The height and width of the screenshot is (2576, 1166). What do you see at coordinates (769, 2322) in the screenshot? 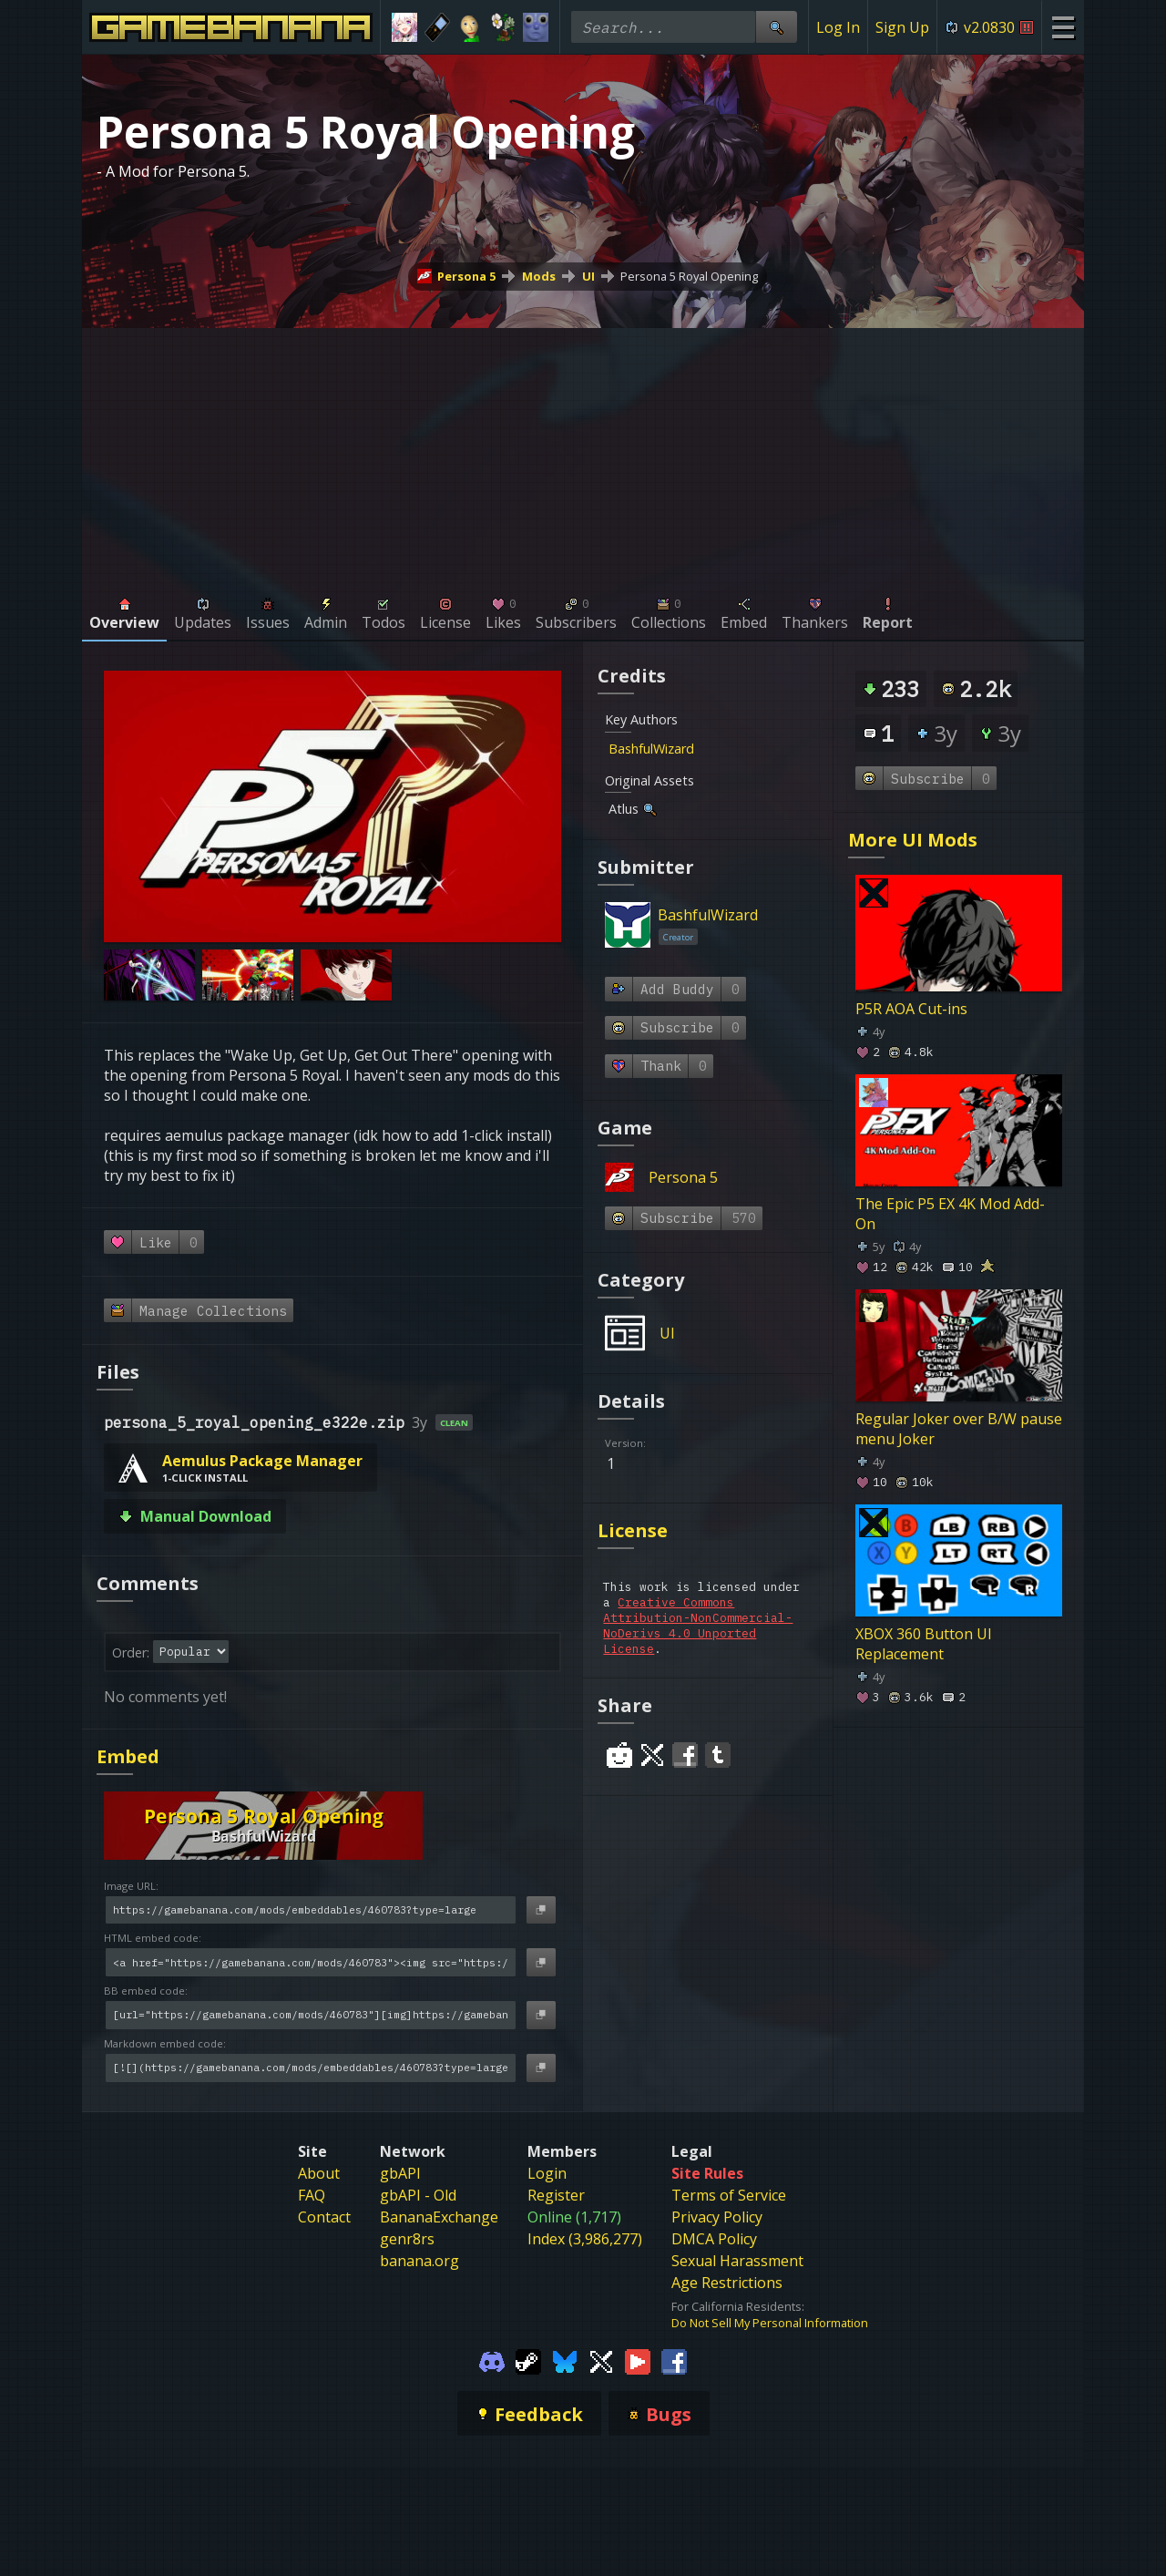
I see `Do Not Sell My Personal Information` at bounding box center [769, 2322].